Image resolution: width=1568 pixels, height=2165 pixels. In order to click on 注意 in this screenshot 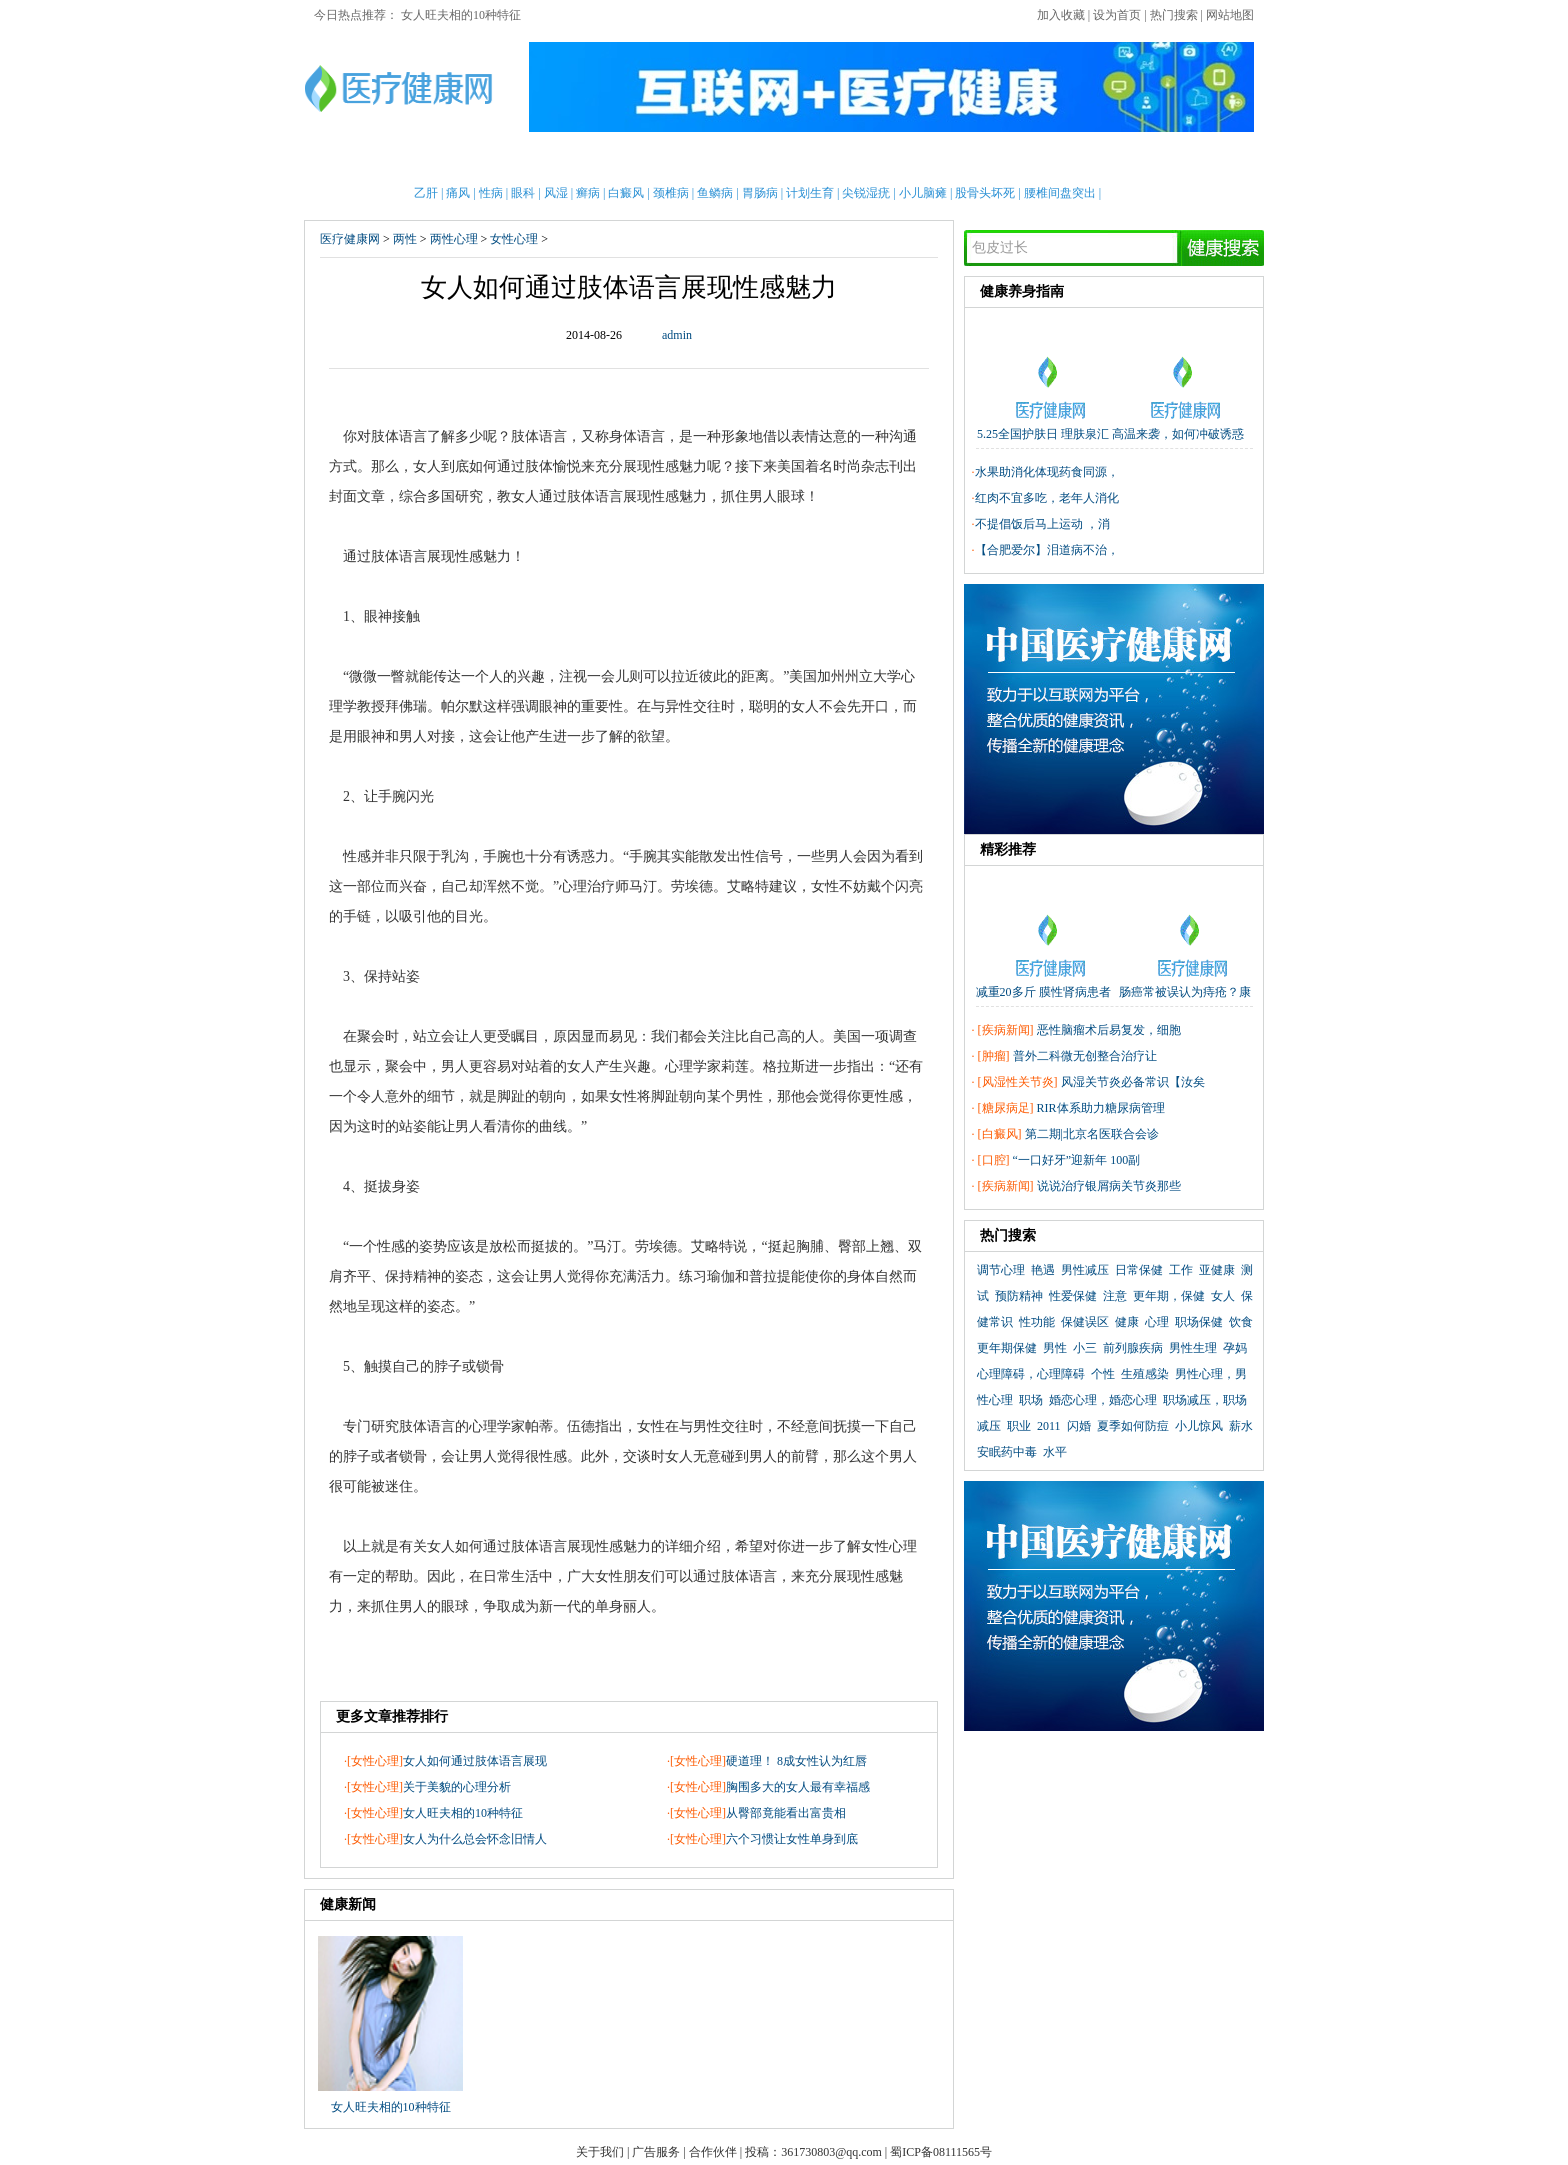, I will do `click(1115, 1296)`.